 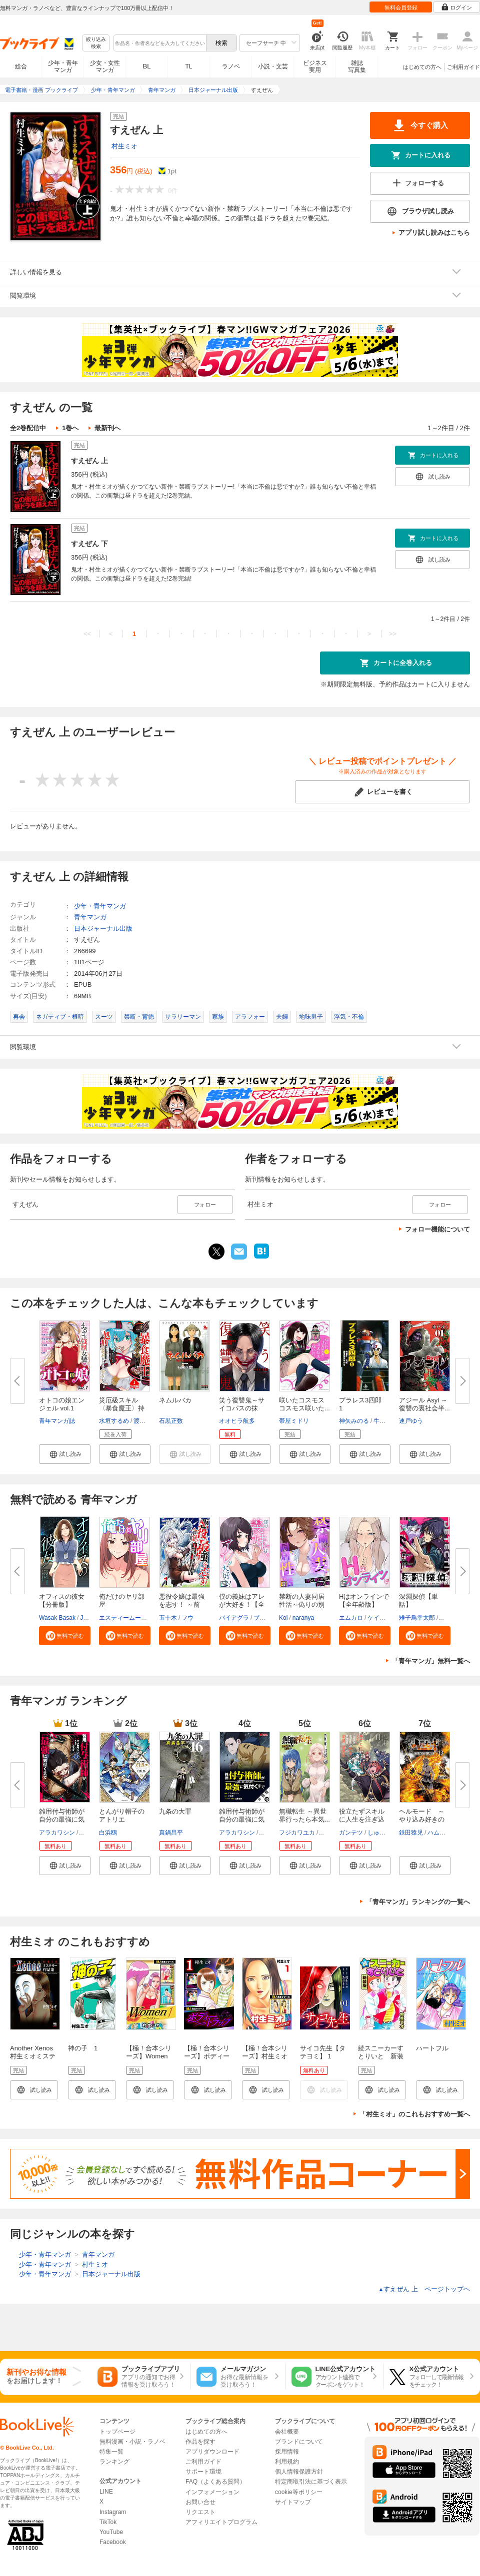 I want to click on ケイメル, so click(x=380, y=1617).